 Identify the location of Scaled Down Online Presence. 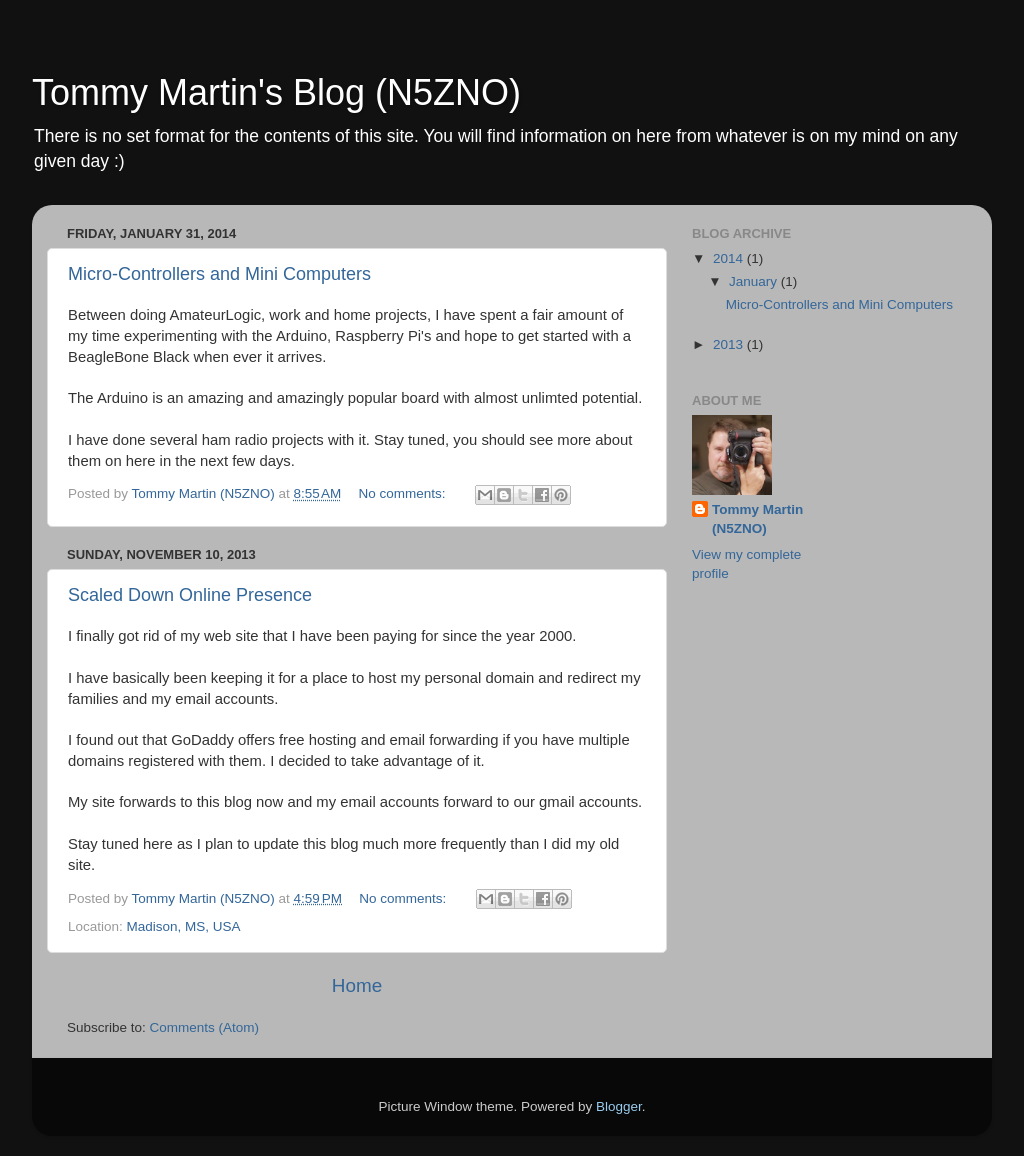
(190, 595).